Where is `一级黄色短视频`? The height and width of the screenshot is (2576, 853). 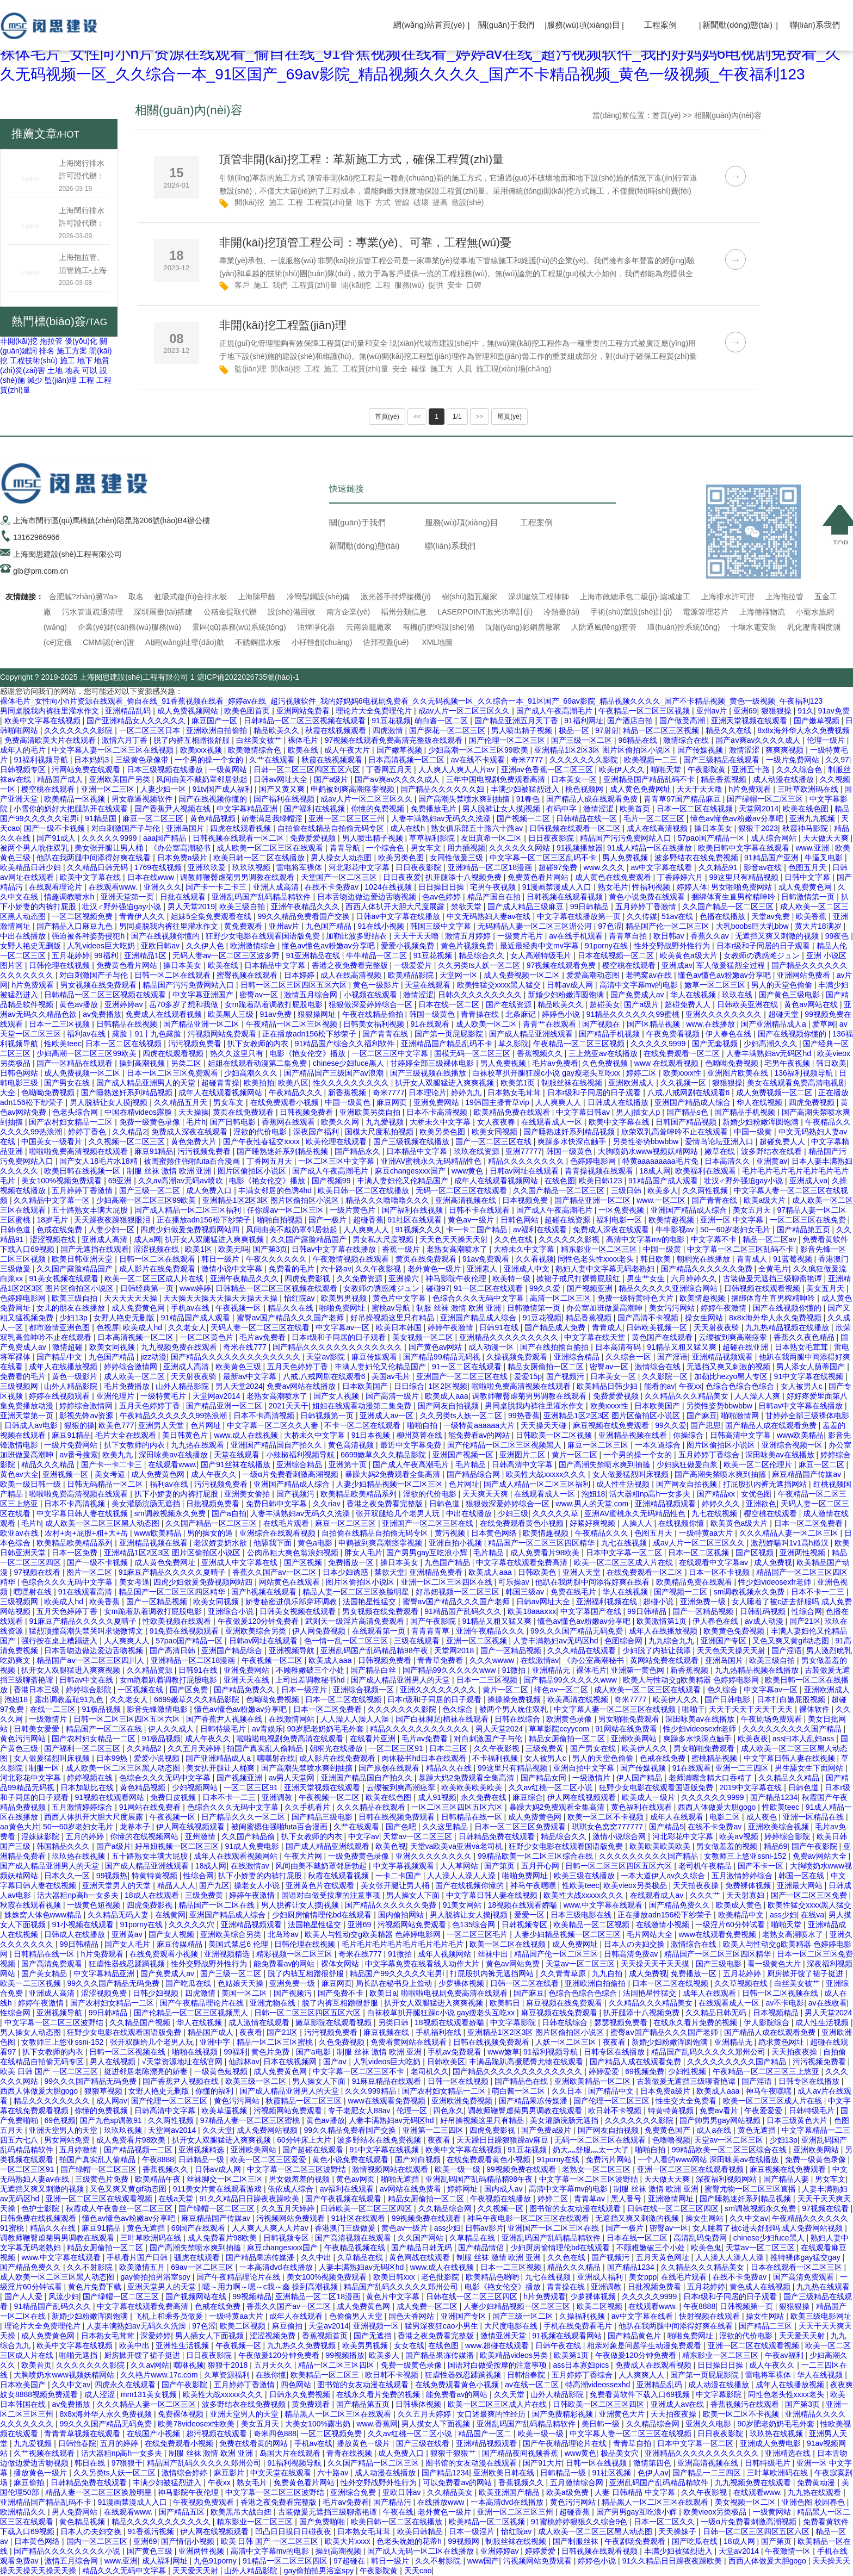
一级黄色短视频 is located at coordinates (94, 1905).